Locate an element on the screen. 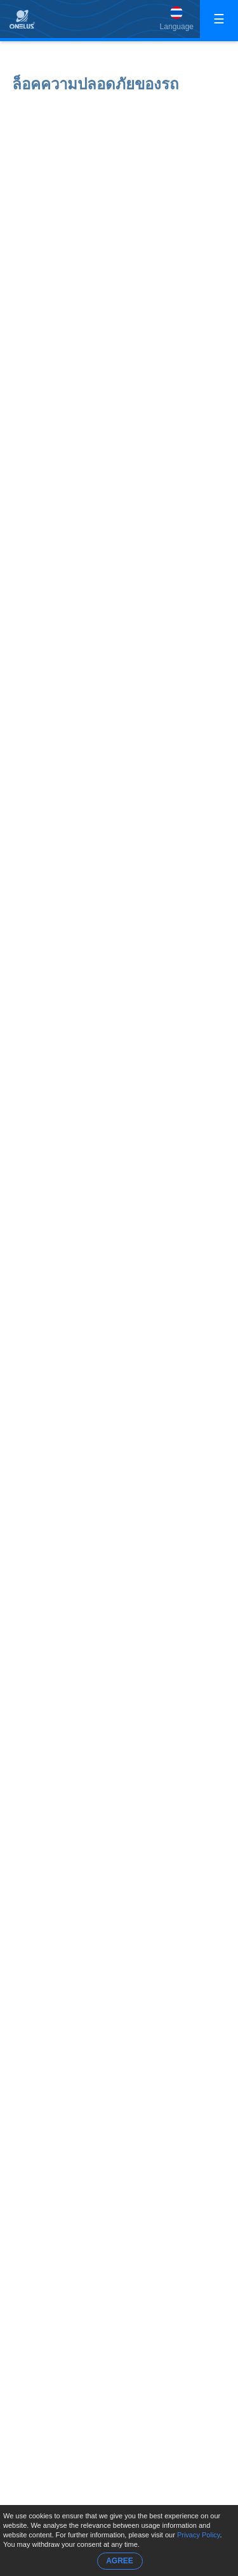 Image resolution: width=238 pixels, height=2576 pixels. AGREE is located at coordinates (119, 2560).